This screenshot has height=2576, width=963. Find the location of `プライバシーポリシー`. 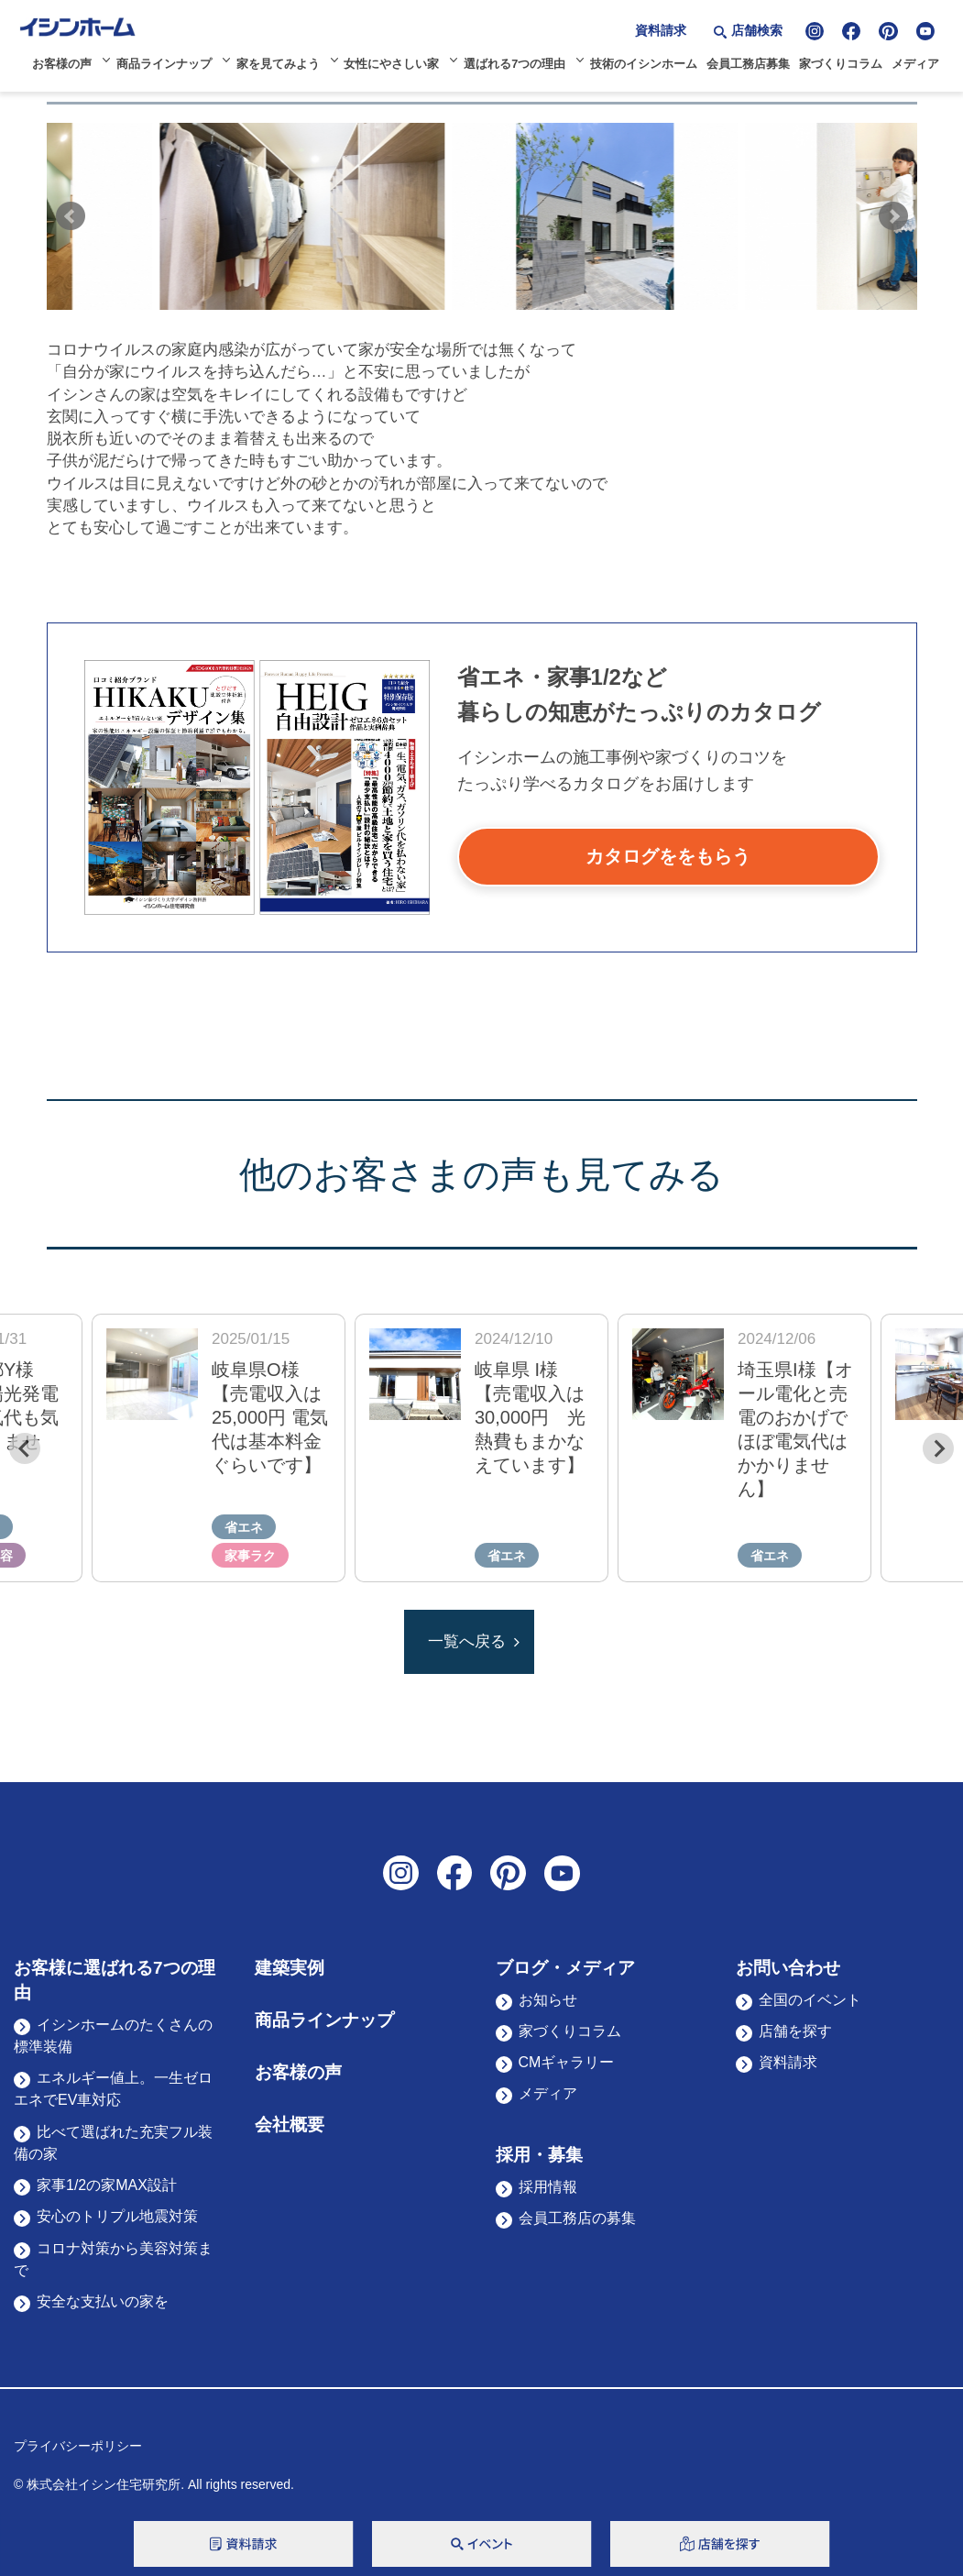

プライバシーポリシー is located at coordinates (78, 2445).